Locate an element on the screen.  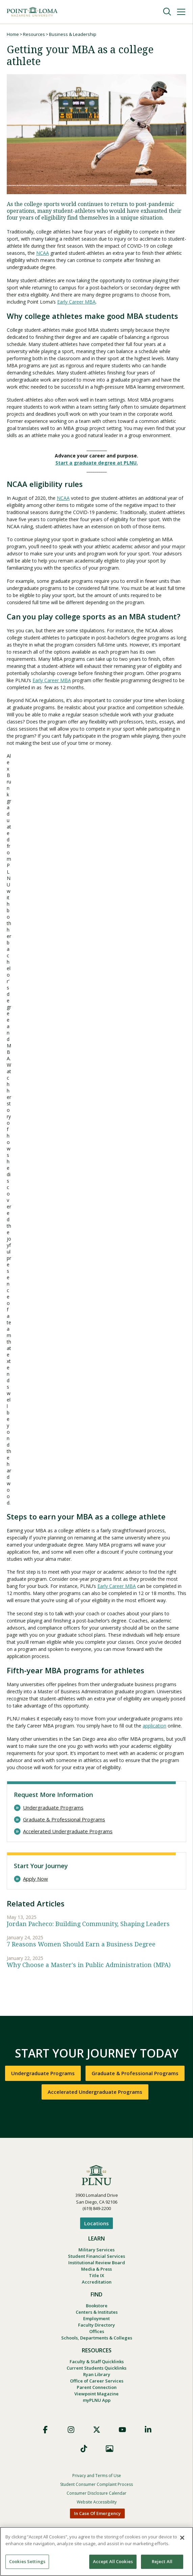
Early Career MBA is located at coordinates (76, 302).